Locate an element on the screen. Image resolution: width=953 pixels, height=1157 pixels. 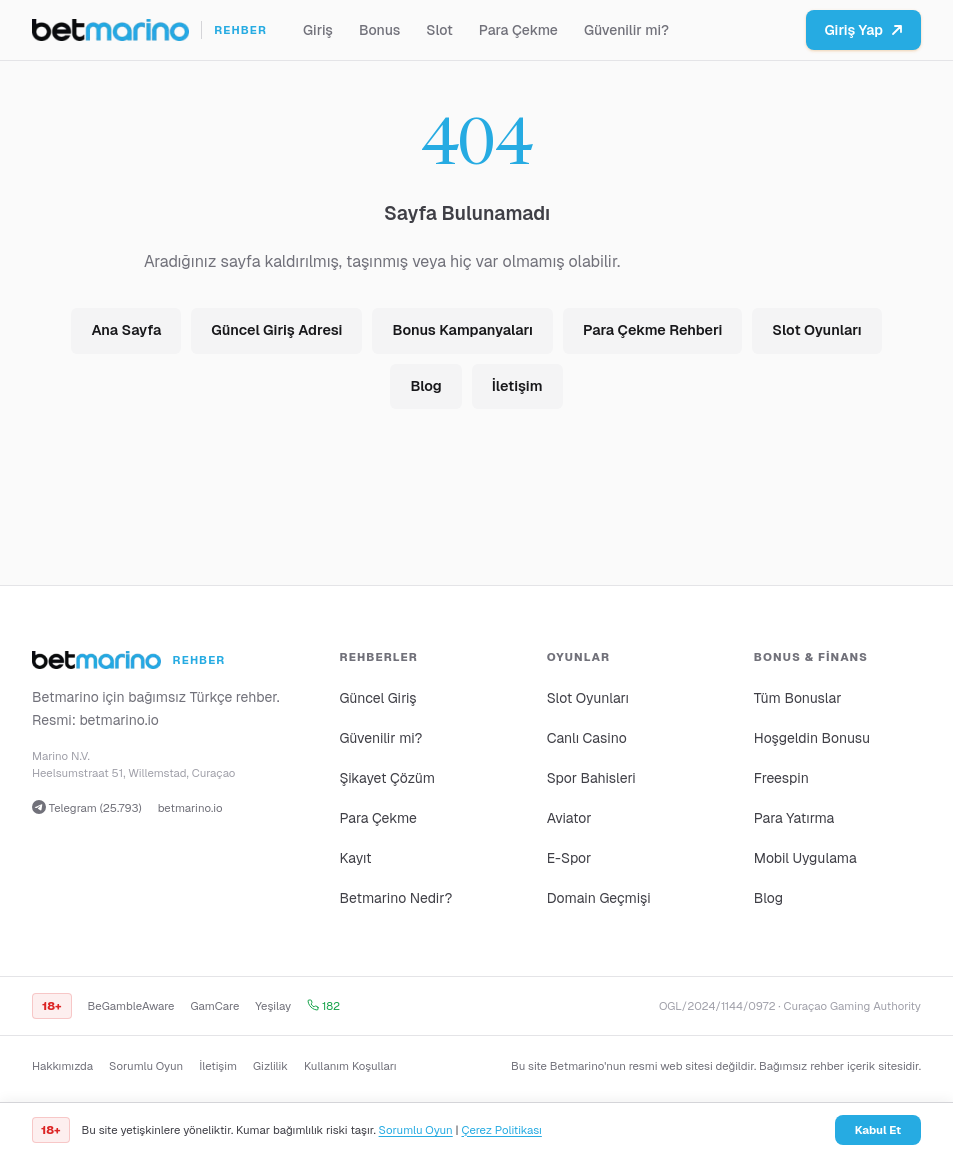
Mobil Uygulama is located at coordinates (805, 858).